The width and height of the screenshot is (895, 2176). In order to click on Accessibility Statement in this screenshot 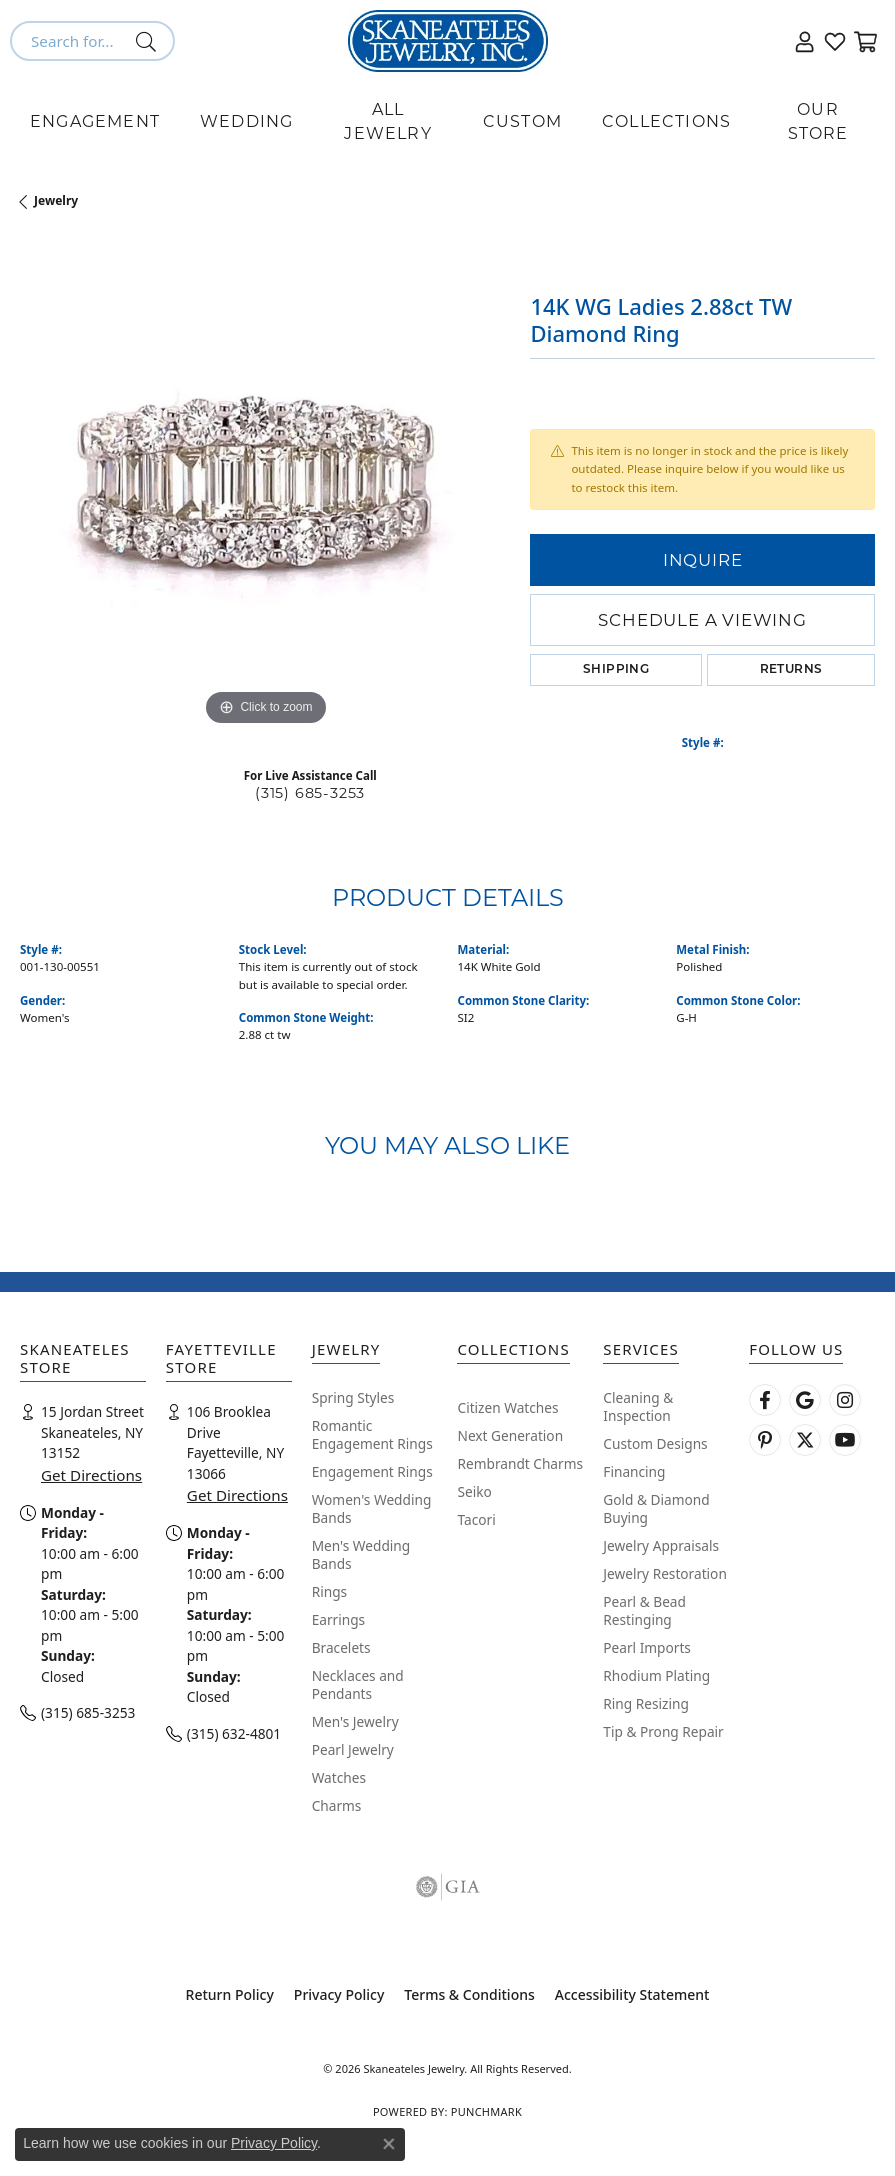, I will do `click(632, 1994)`.